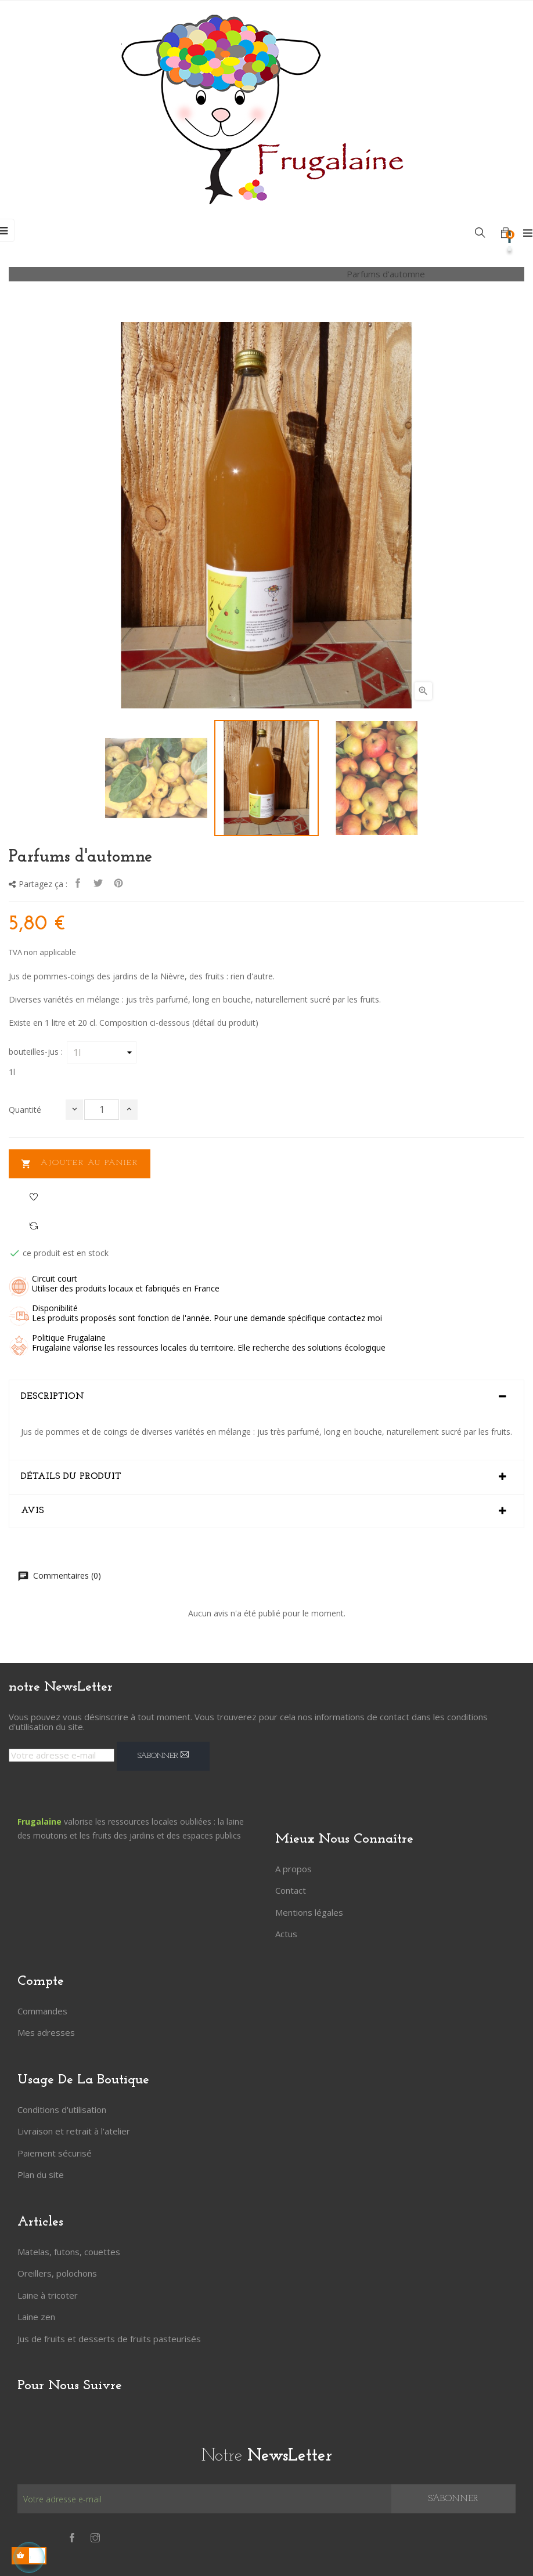 The height and width of the screenshot is (2576, 533). What do you see at coordinates (73, 2131) in the screenshot?
I see `Livraison et retrait à l'atelier` at bounding box center [73, 2131].